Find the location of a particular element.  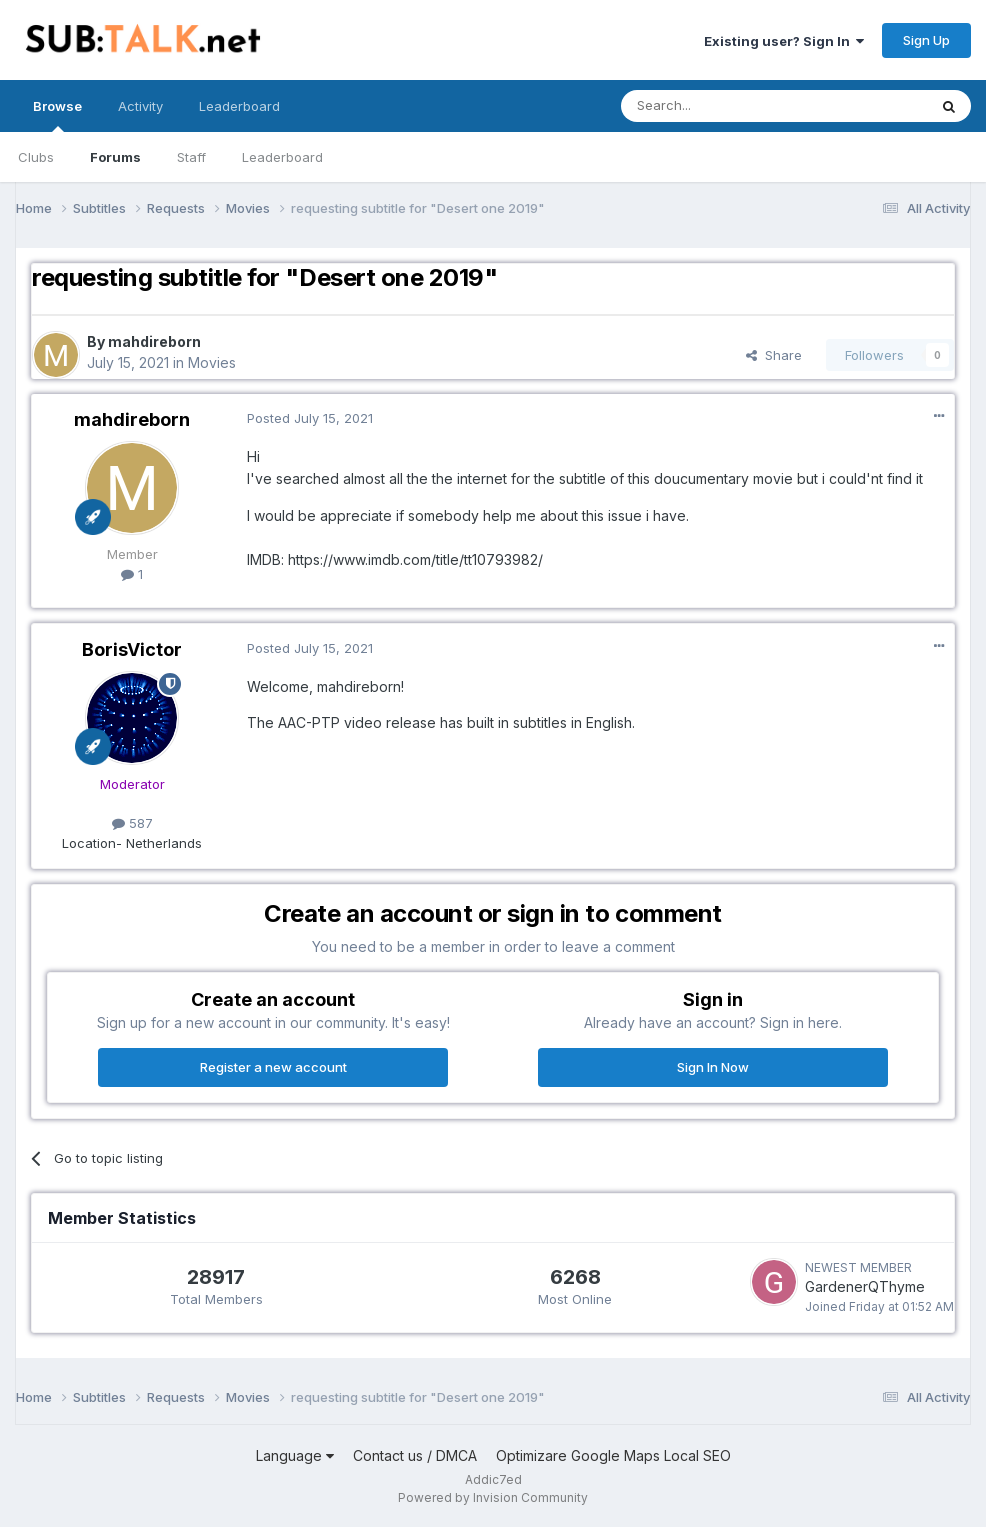

Leaderboard is located at coordinates (282, 157).